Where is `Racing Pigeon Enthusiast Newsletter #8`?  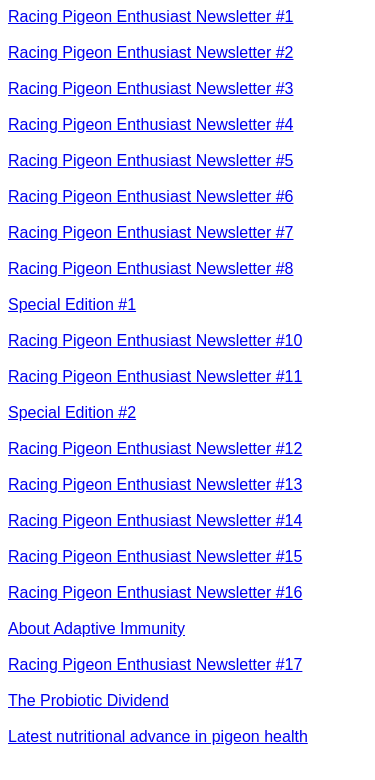 Racing Pigeon Enthusiast Newsletter #8 is located at coordinates (151, 268).